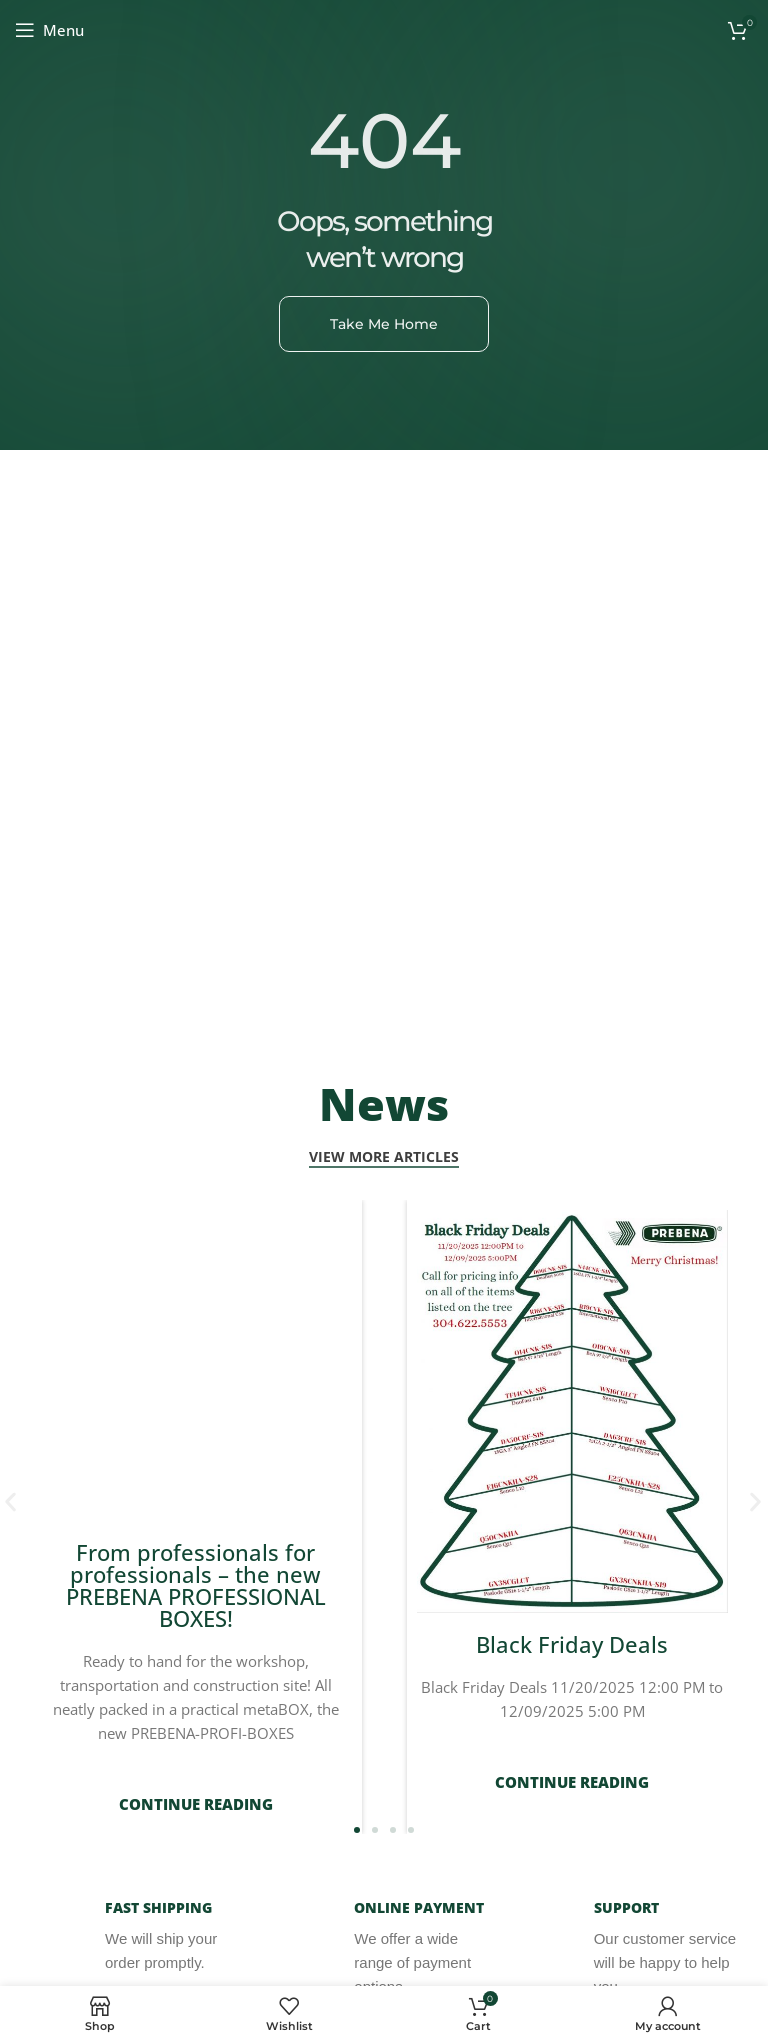  I want to click on [button], so click(755, 1490).